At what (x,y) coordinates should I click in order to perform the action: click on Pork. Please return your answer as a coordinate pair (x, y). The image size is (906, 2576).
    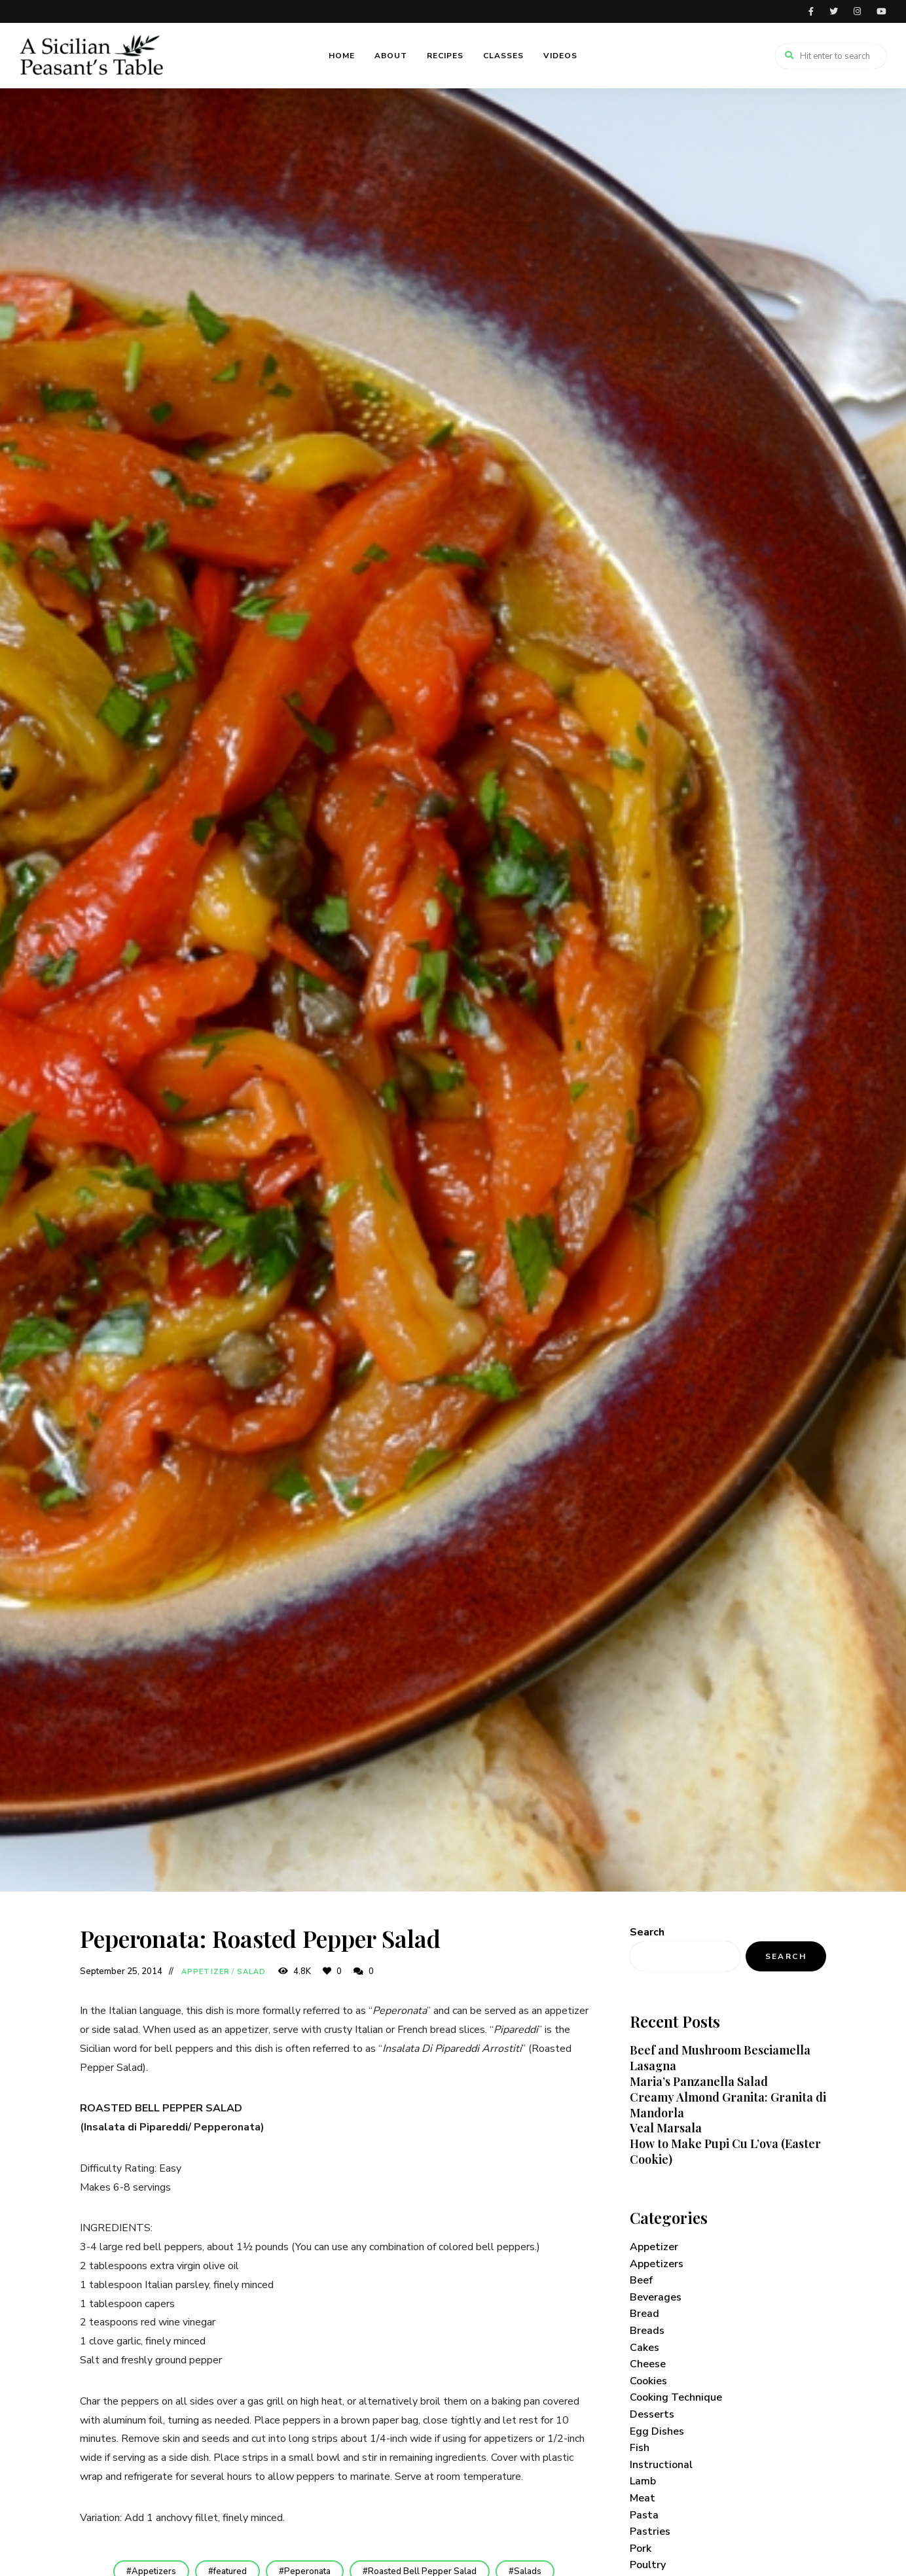
    Looking at the image, I should click on (640, 2548).